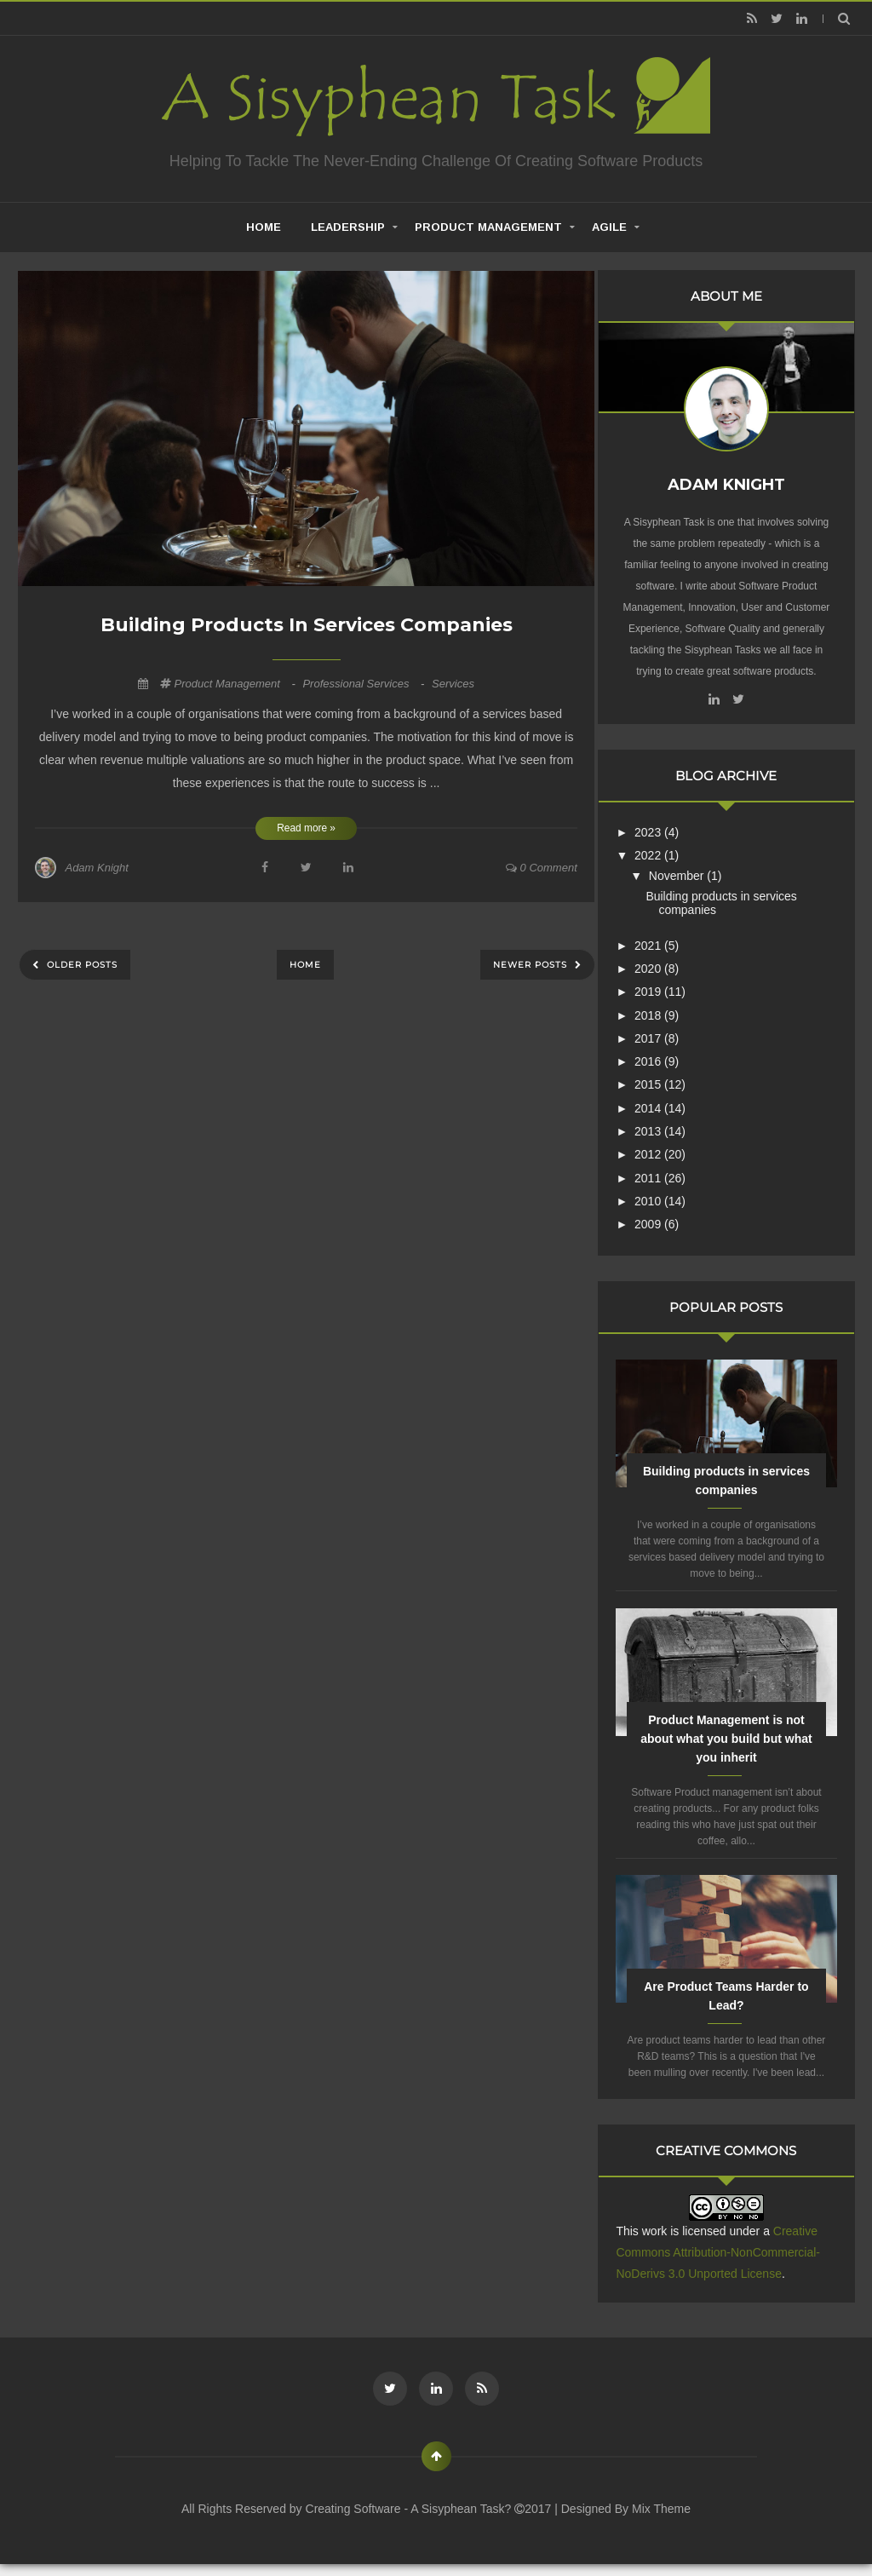 This screenshot has height=2576, width=872. Describe the element at coordinates (663, 1150) in the screenshot. I see `2012` at that location.